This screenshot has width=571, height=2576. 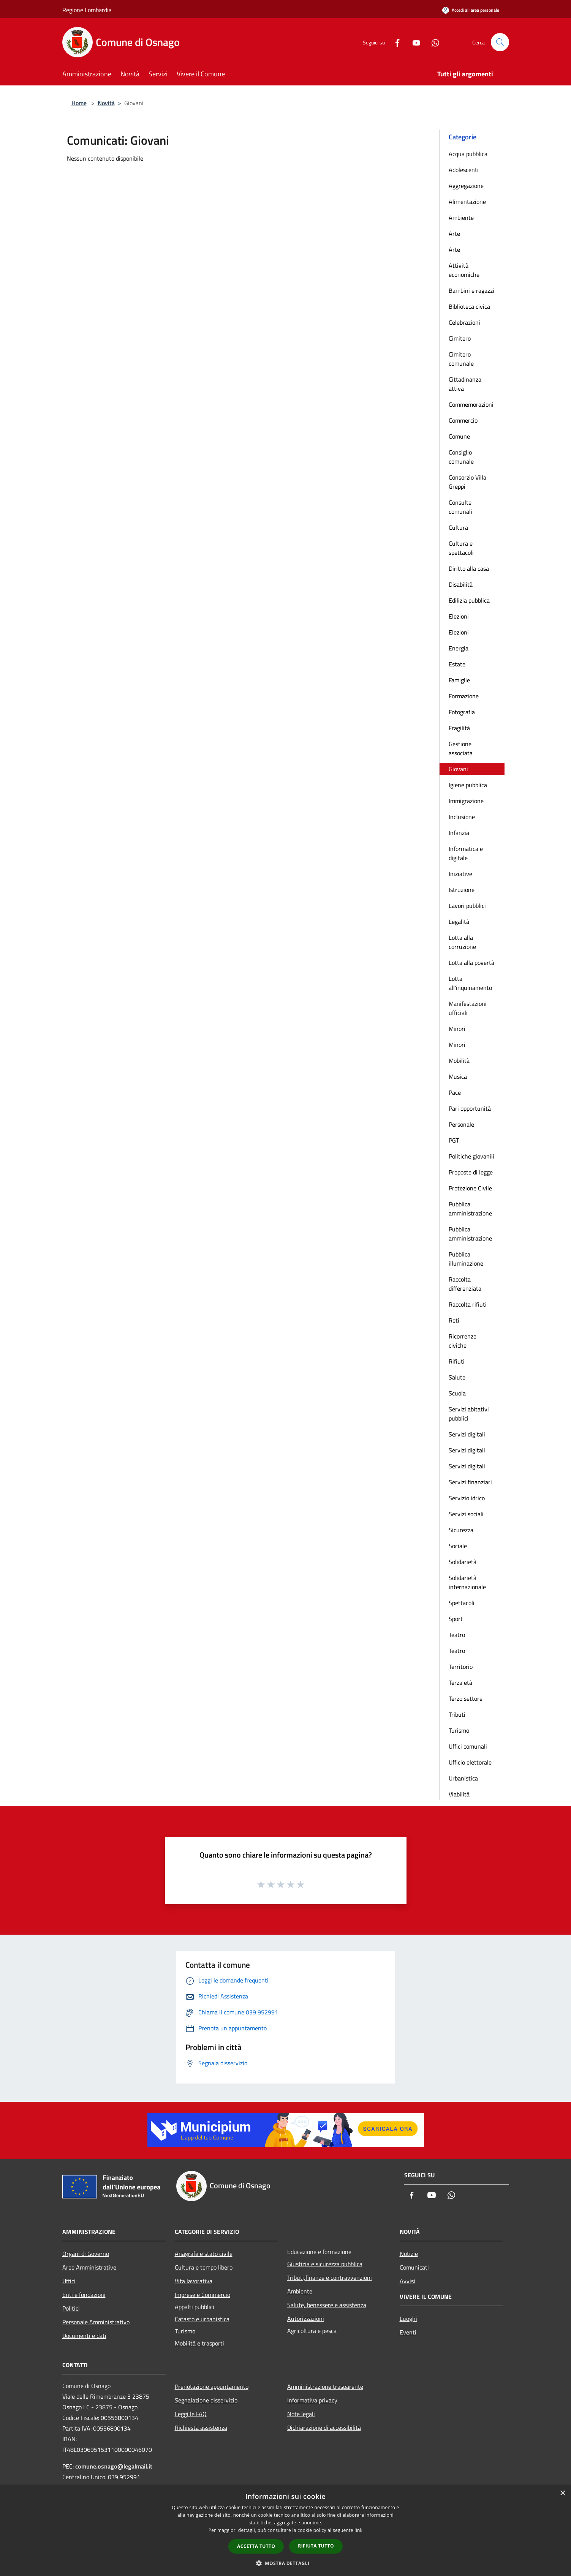 What do you see at coordinates (458, 527) in the screenshot?
I see `Cultura` at bounding box center [458, 527].